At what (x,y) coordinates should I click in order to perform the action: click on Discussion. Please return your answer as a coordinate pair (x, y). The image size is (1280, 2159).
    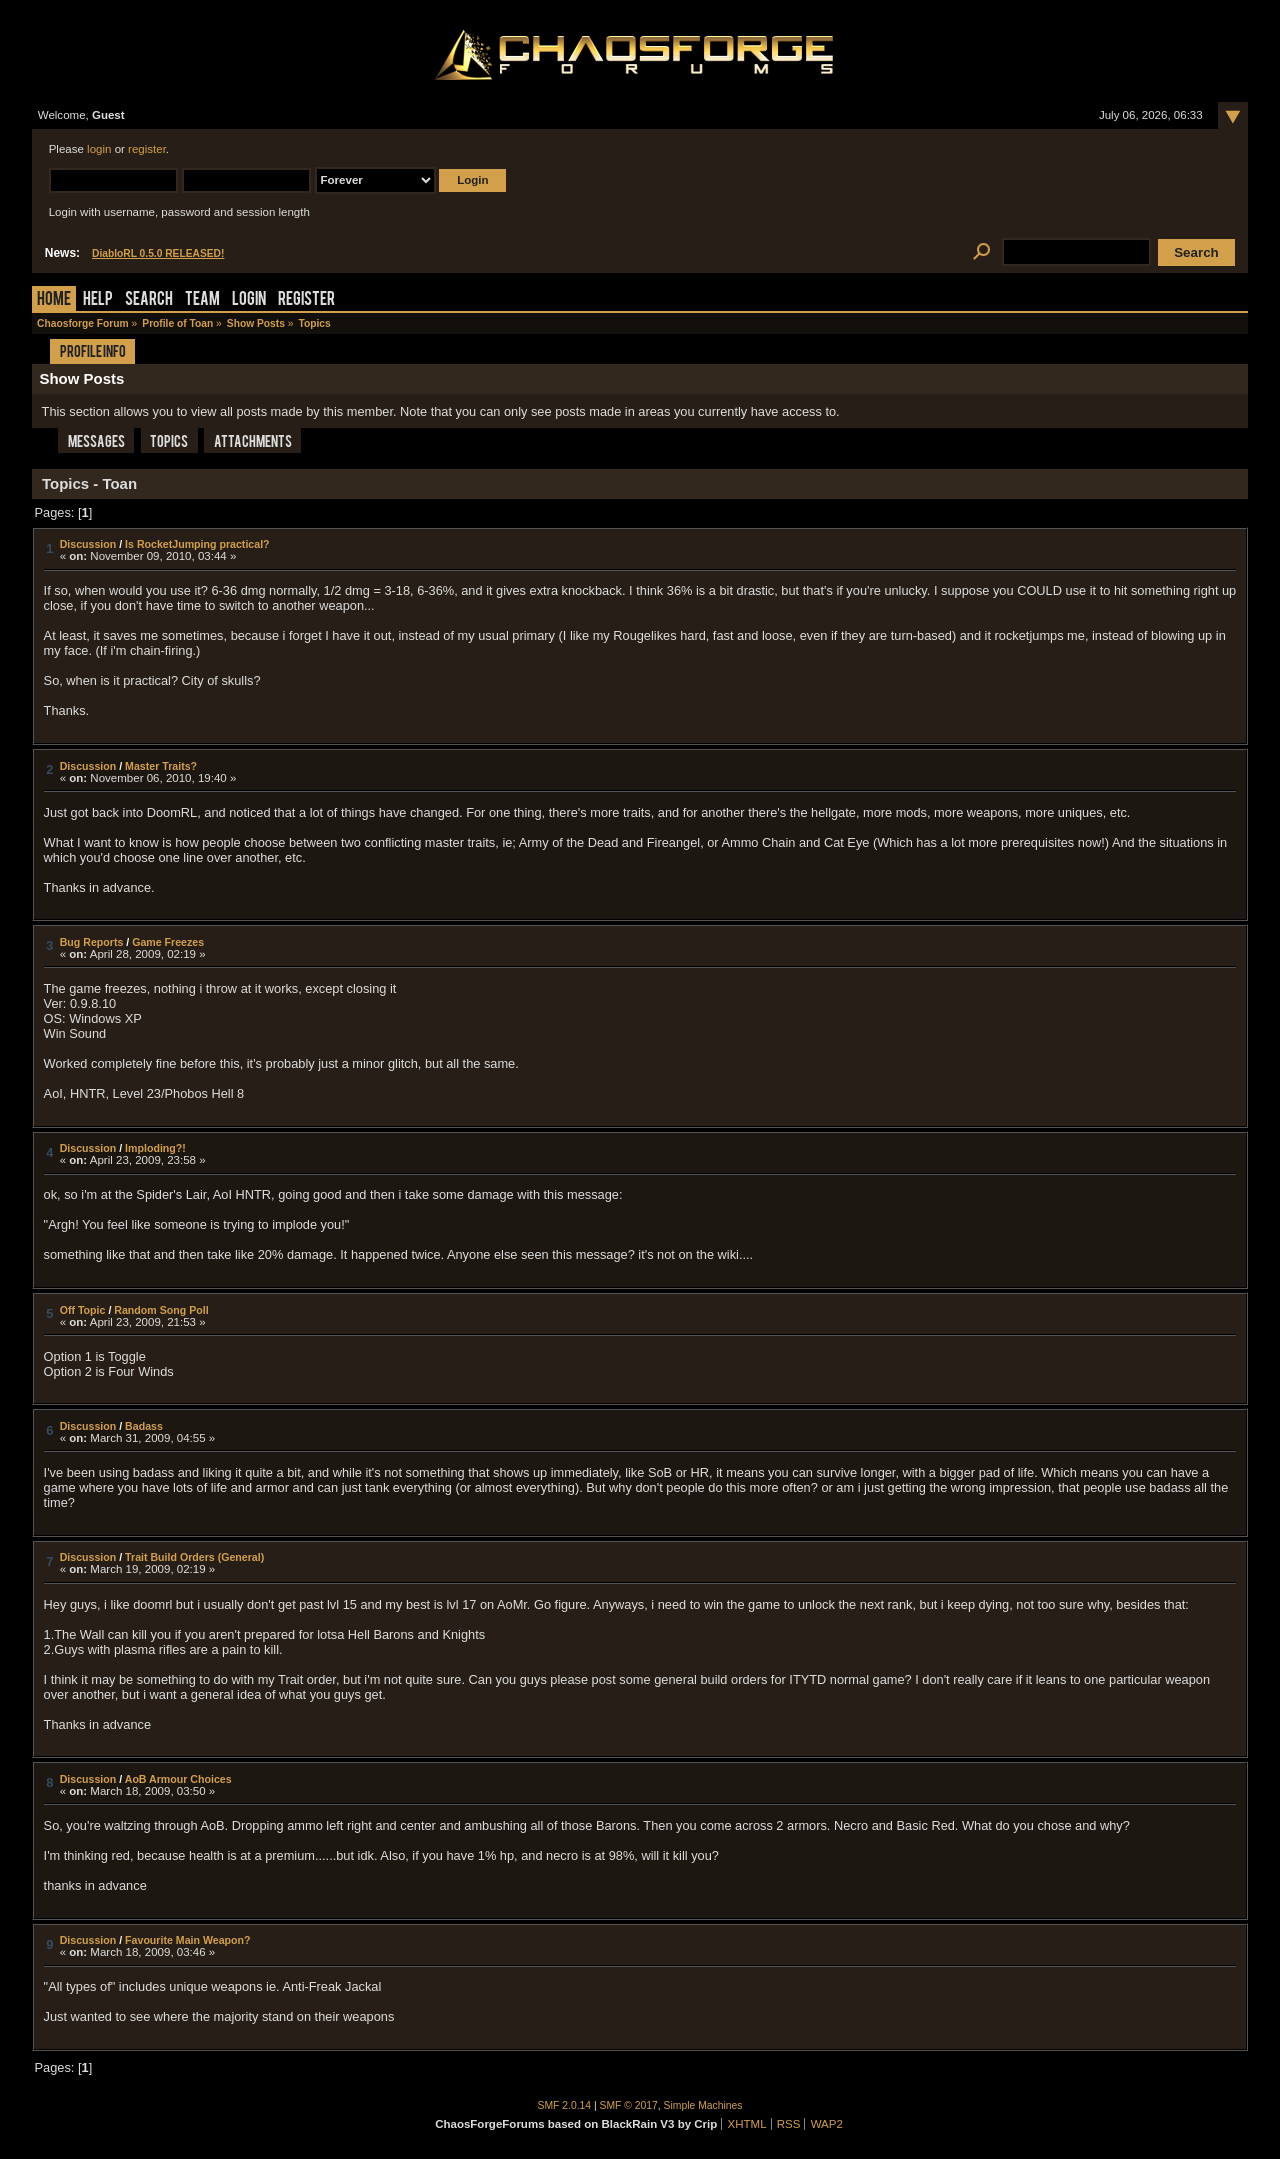
    Looking at the image, I should click on (88, 544).